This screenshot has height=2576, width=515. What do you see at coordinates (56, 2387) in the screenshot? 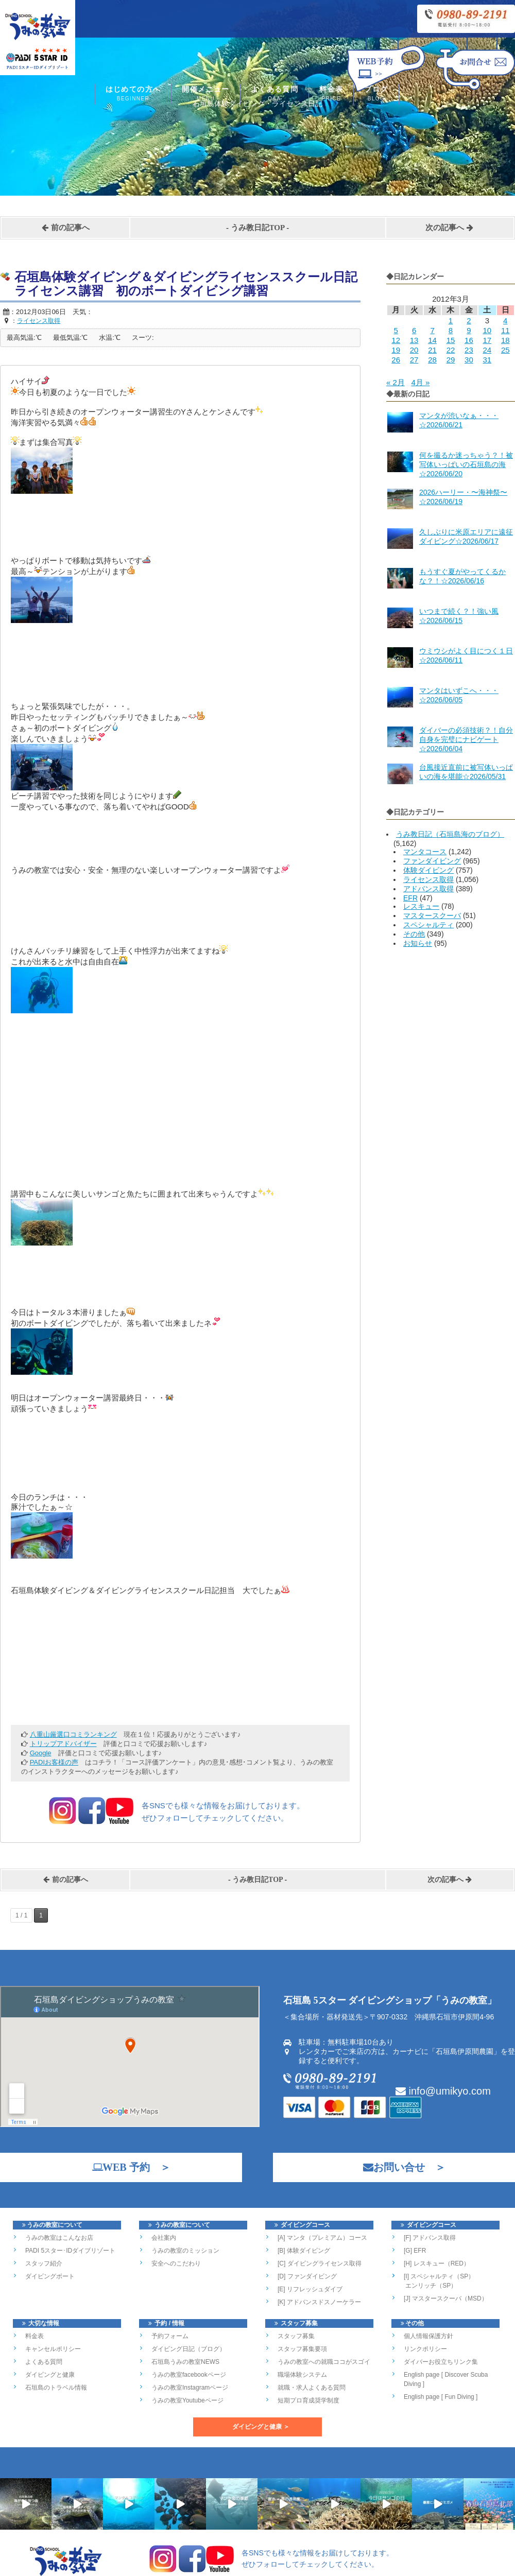
I see `石垣島のトラベル情報` at bounding box center [56, 2387].